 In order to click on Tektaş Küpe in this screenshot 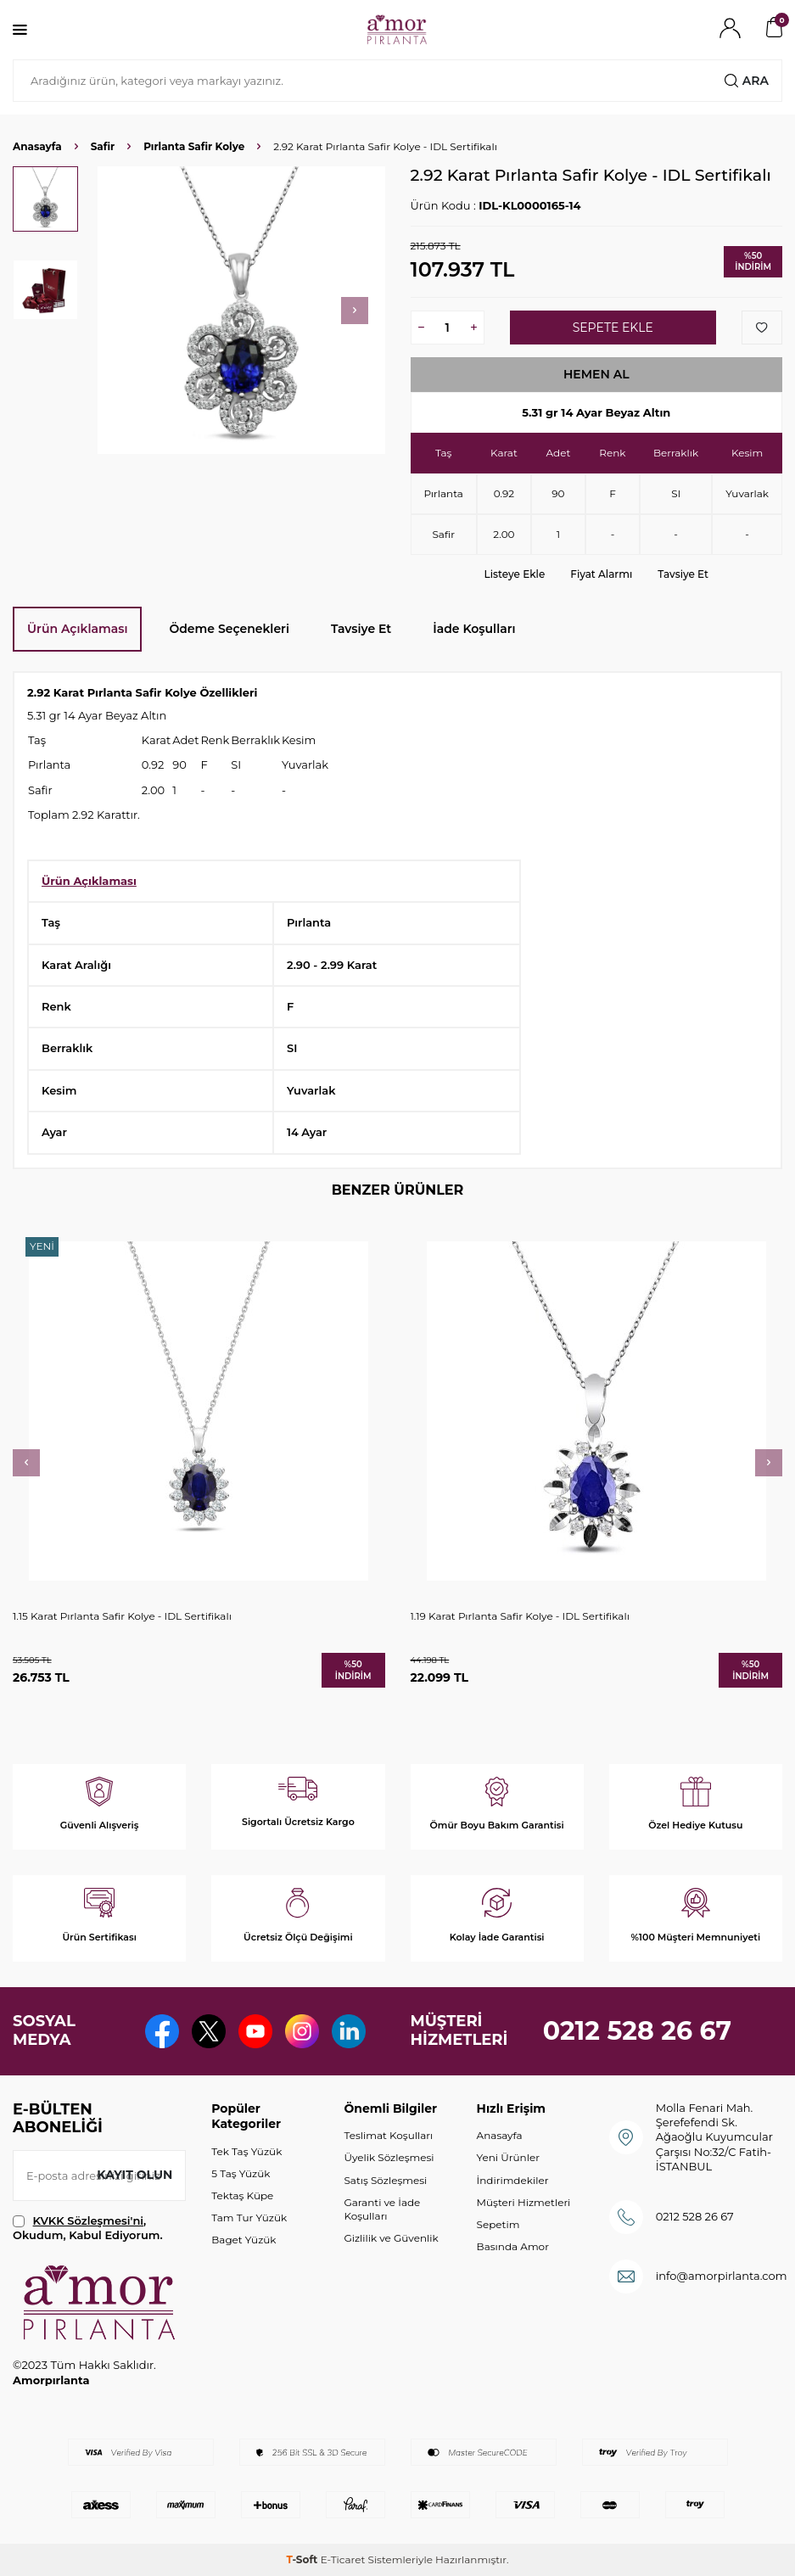, I will do `click(242, 2195)`.